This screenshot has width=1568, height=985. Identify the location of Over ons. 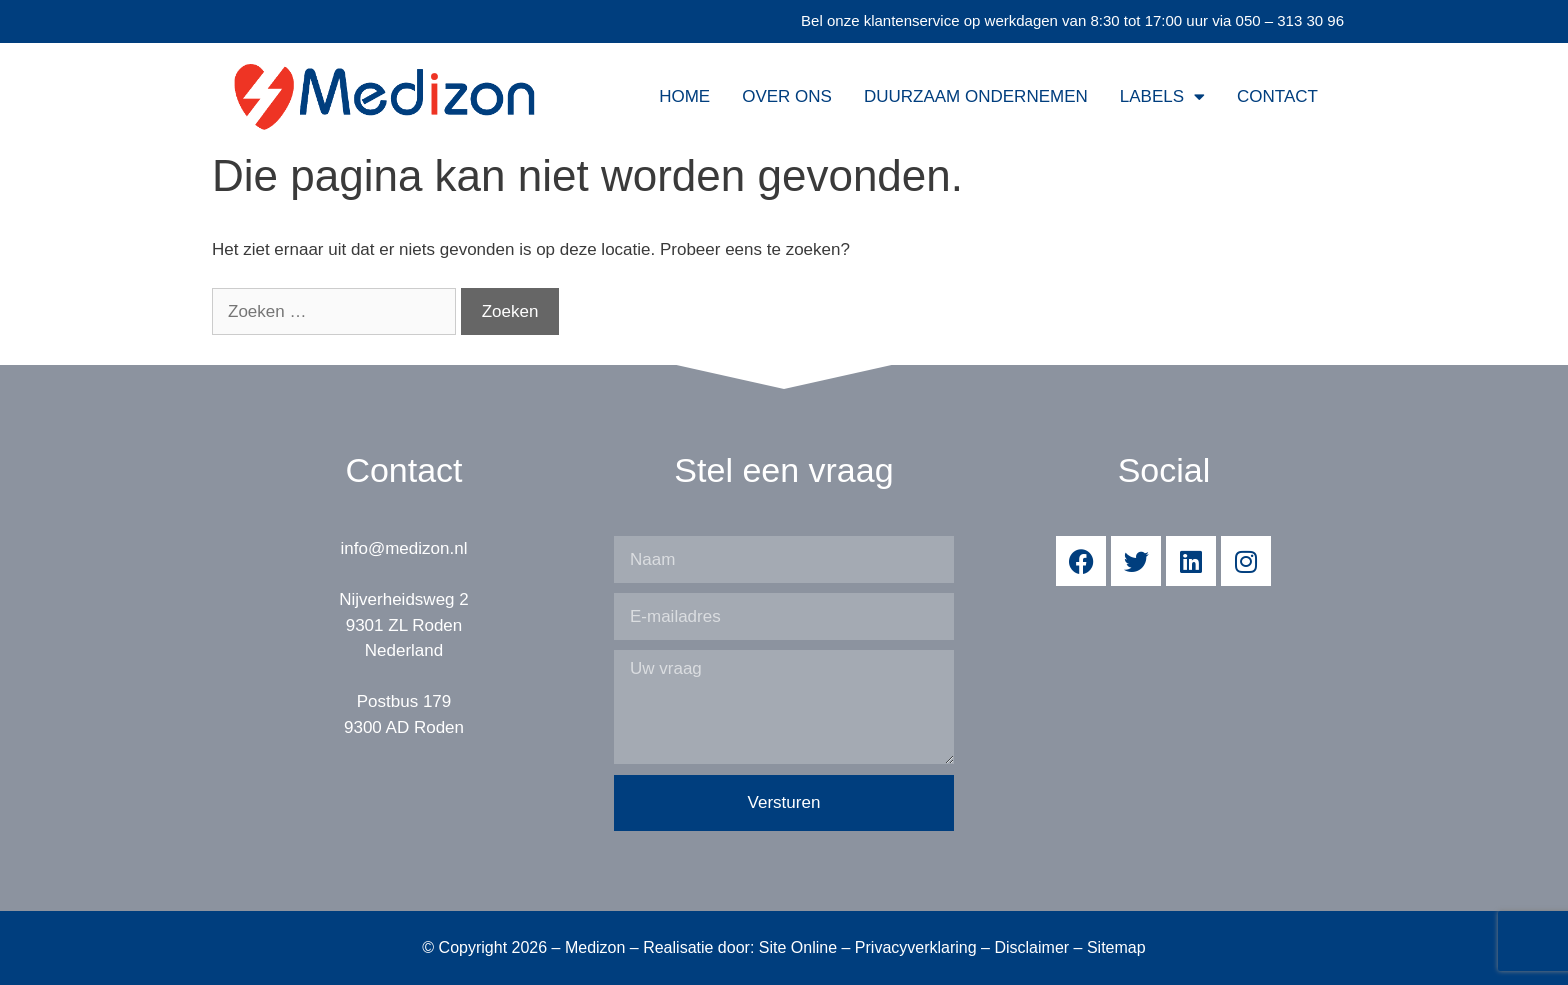
(787, 96).